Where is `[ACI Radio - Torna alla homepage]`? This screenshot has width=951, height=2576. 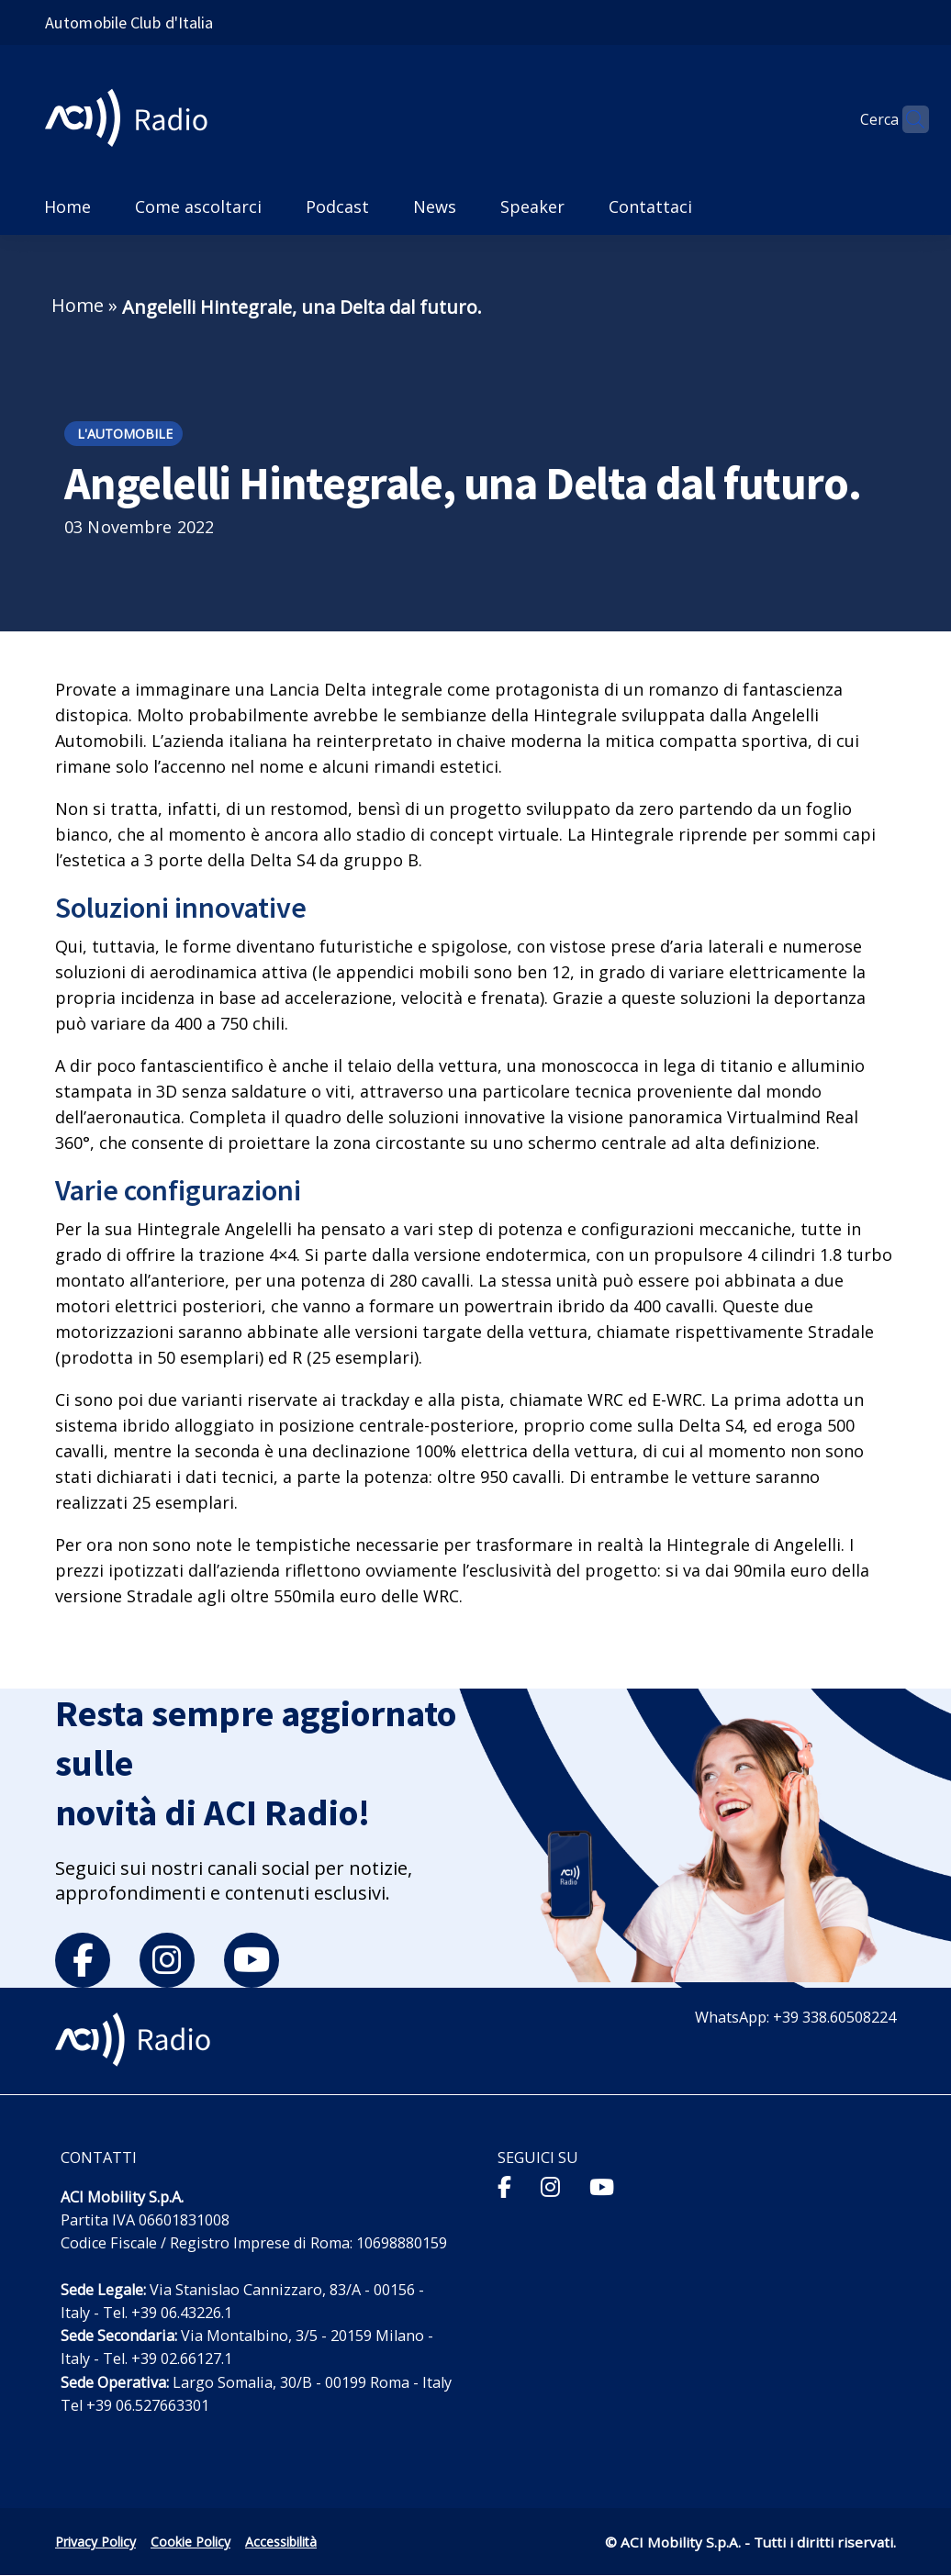
[ACI Radio - Torna alla homepage] is located at coordinates (133, 120).